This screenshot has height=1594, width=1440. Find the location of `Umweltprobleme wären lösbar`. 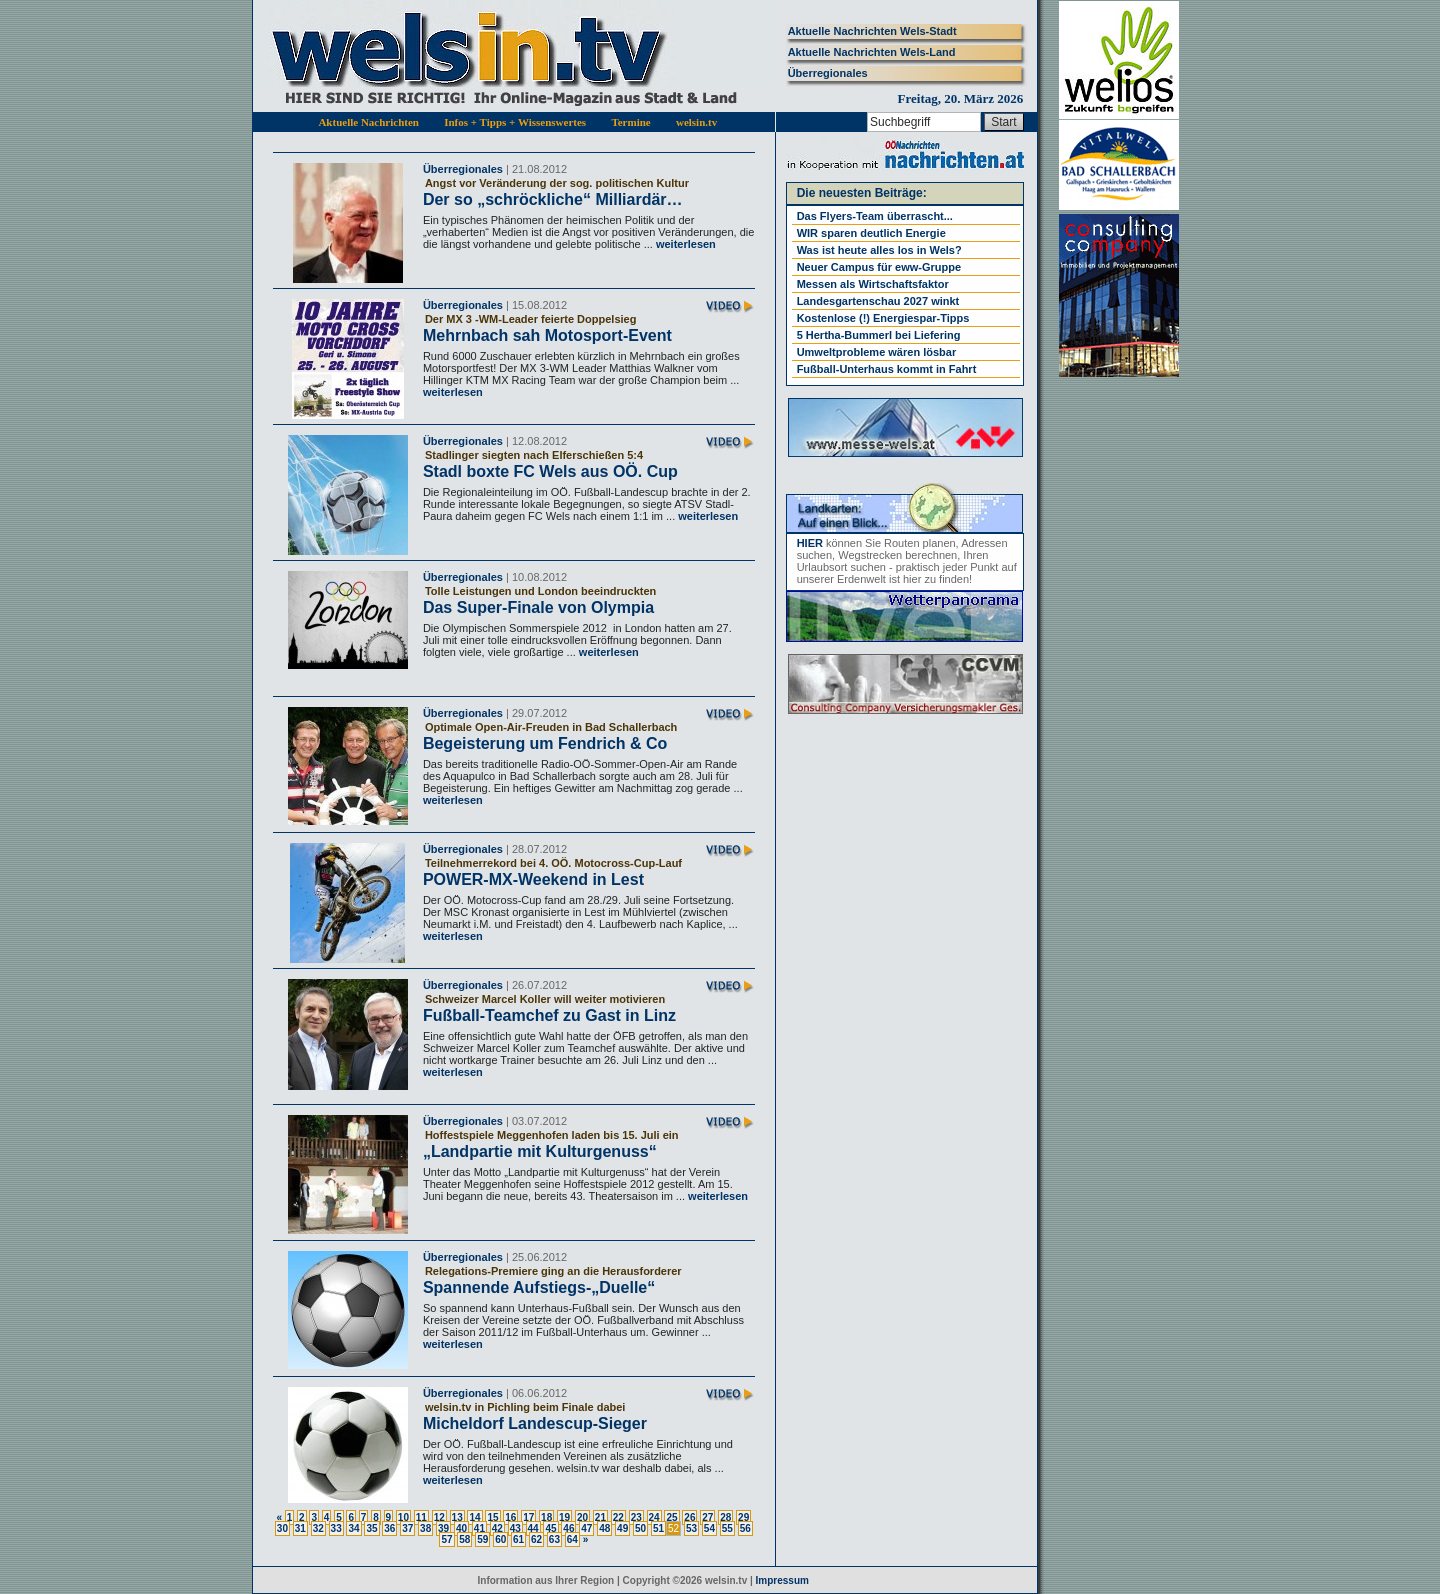

Umweltprobleme wären lösbar is located at coordinates (877, 352).